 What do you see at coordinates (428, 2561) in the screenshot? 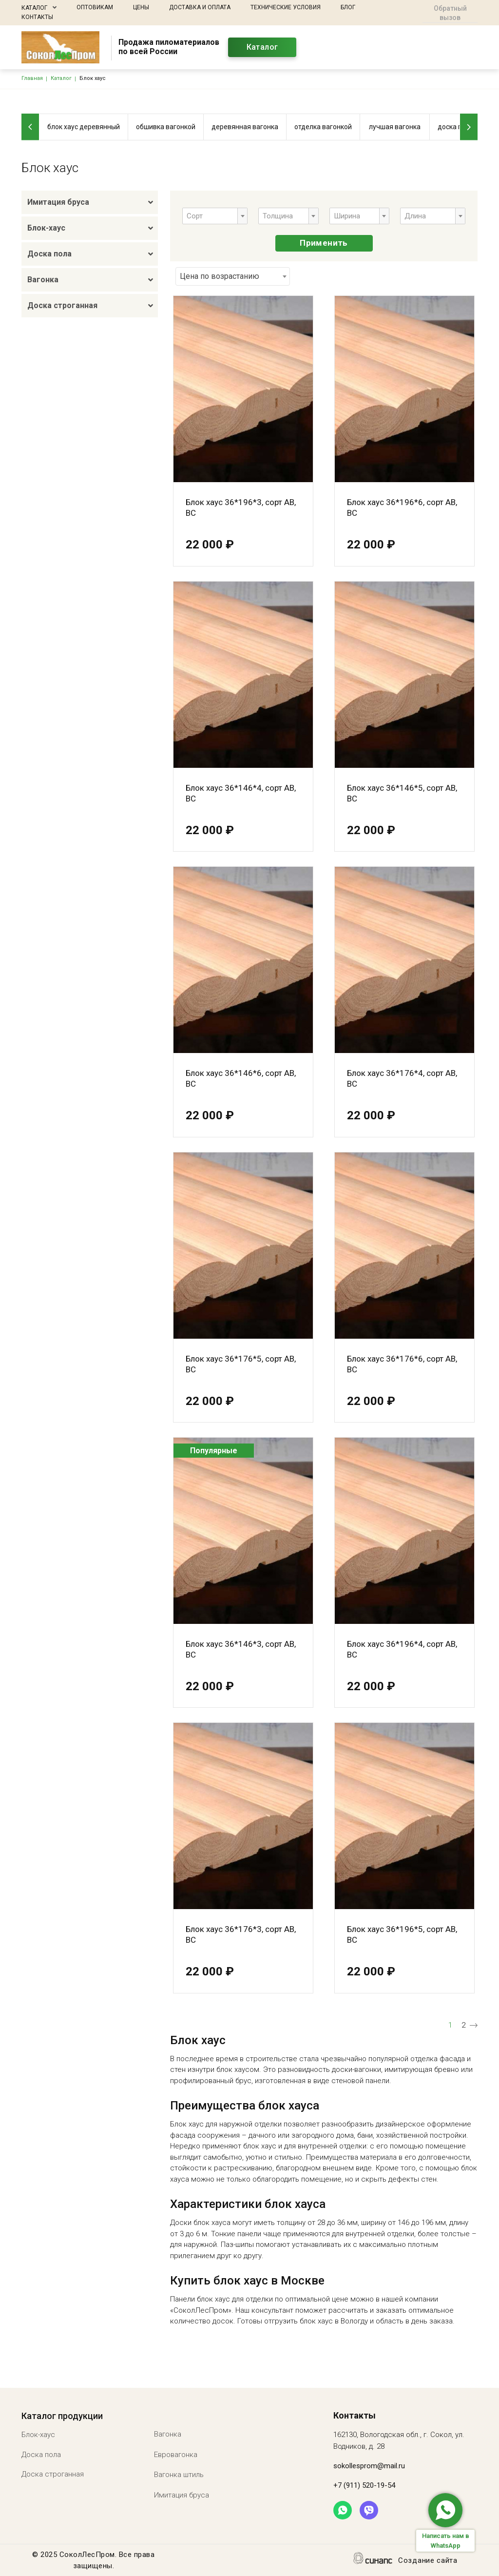
I see `Создание сайта` at bounding box center [428, 2561].